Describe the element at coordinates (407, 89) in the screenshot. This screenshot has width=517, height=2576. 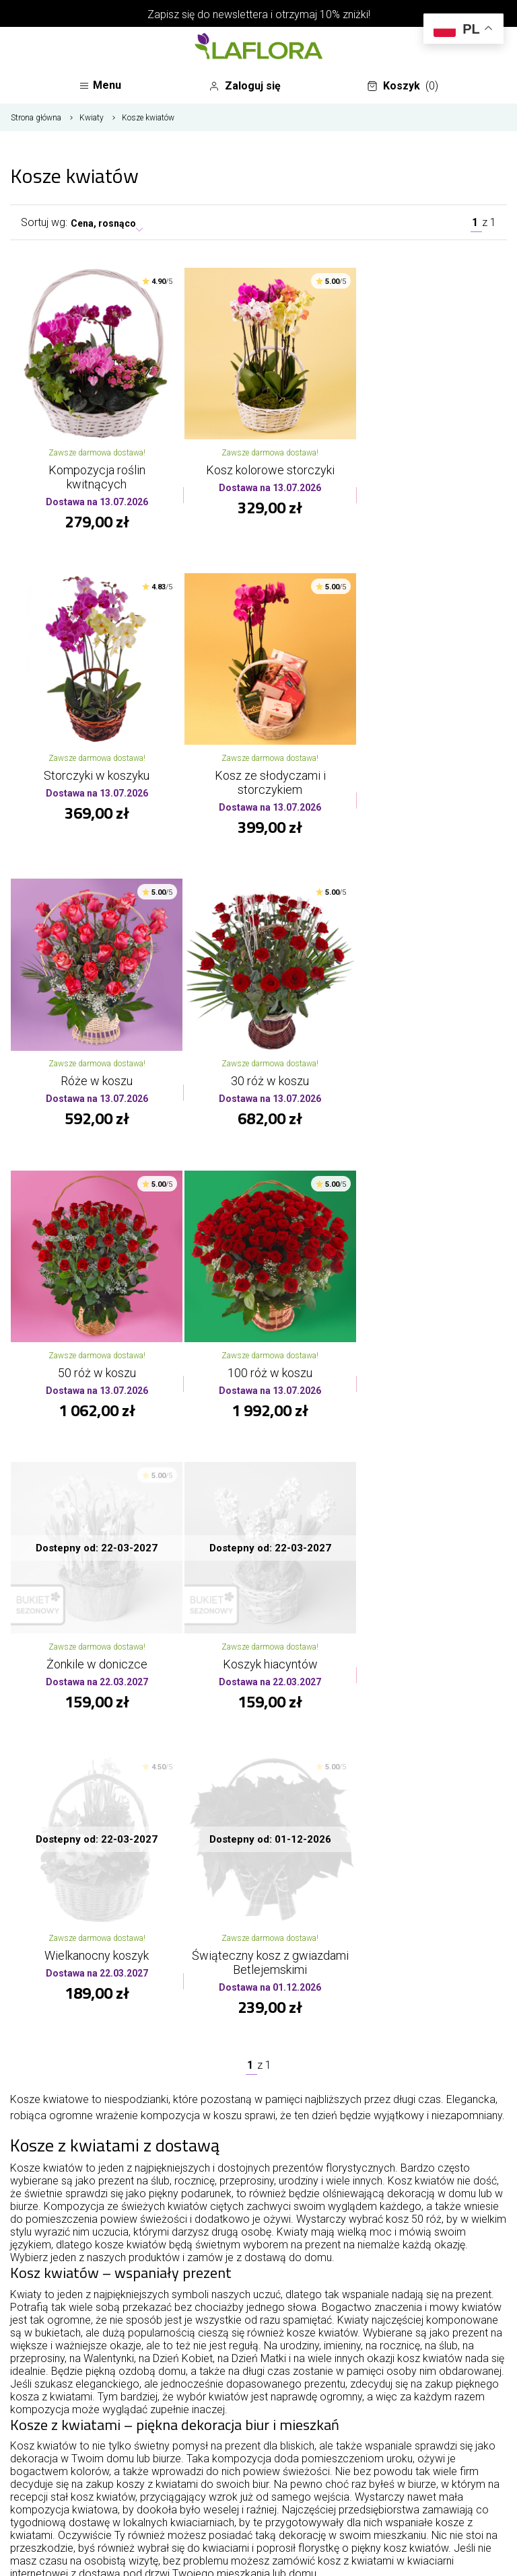
I see `Koszyk` at that location.